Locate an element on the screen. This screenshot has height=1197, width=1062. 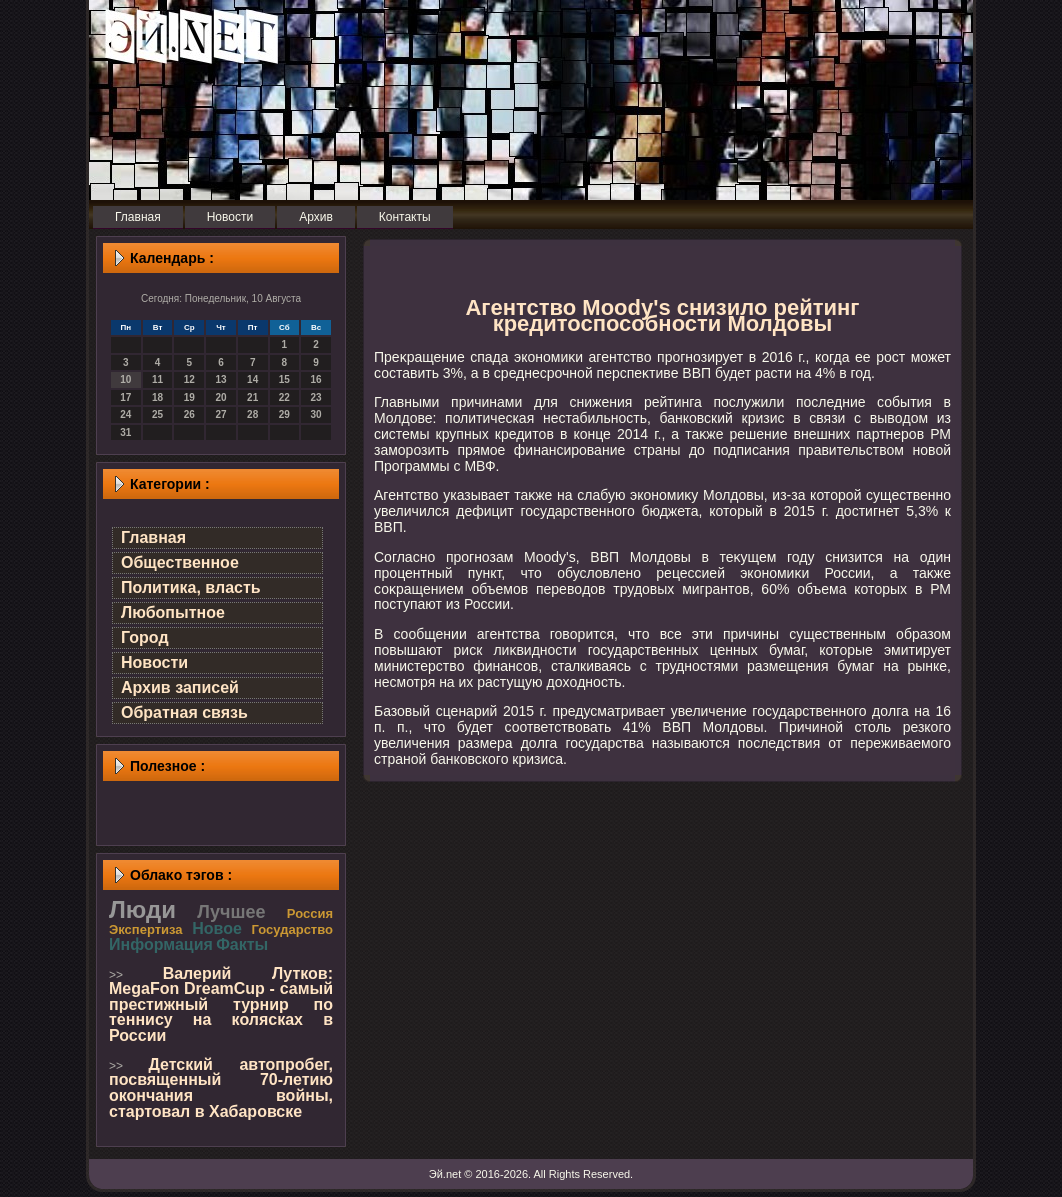
25 is located at coordinates (157, 414).